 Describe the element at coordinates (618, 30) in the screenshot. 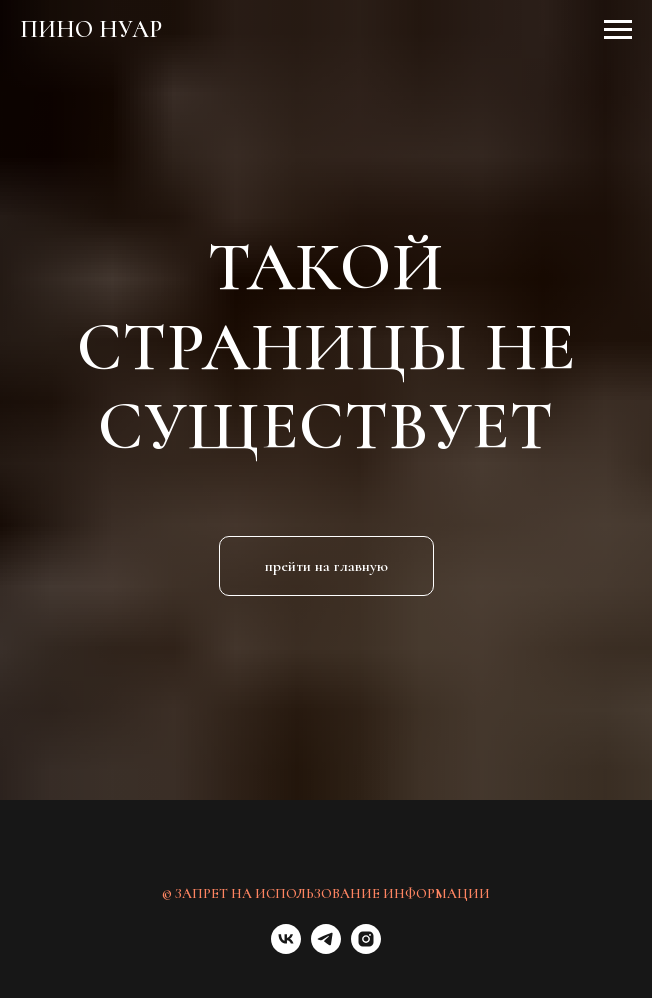

I see `[Навигационное меню]` at that location.